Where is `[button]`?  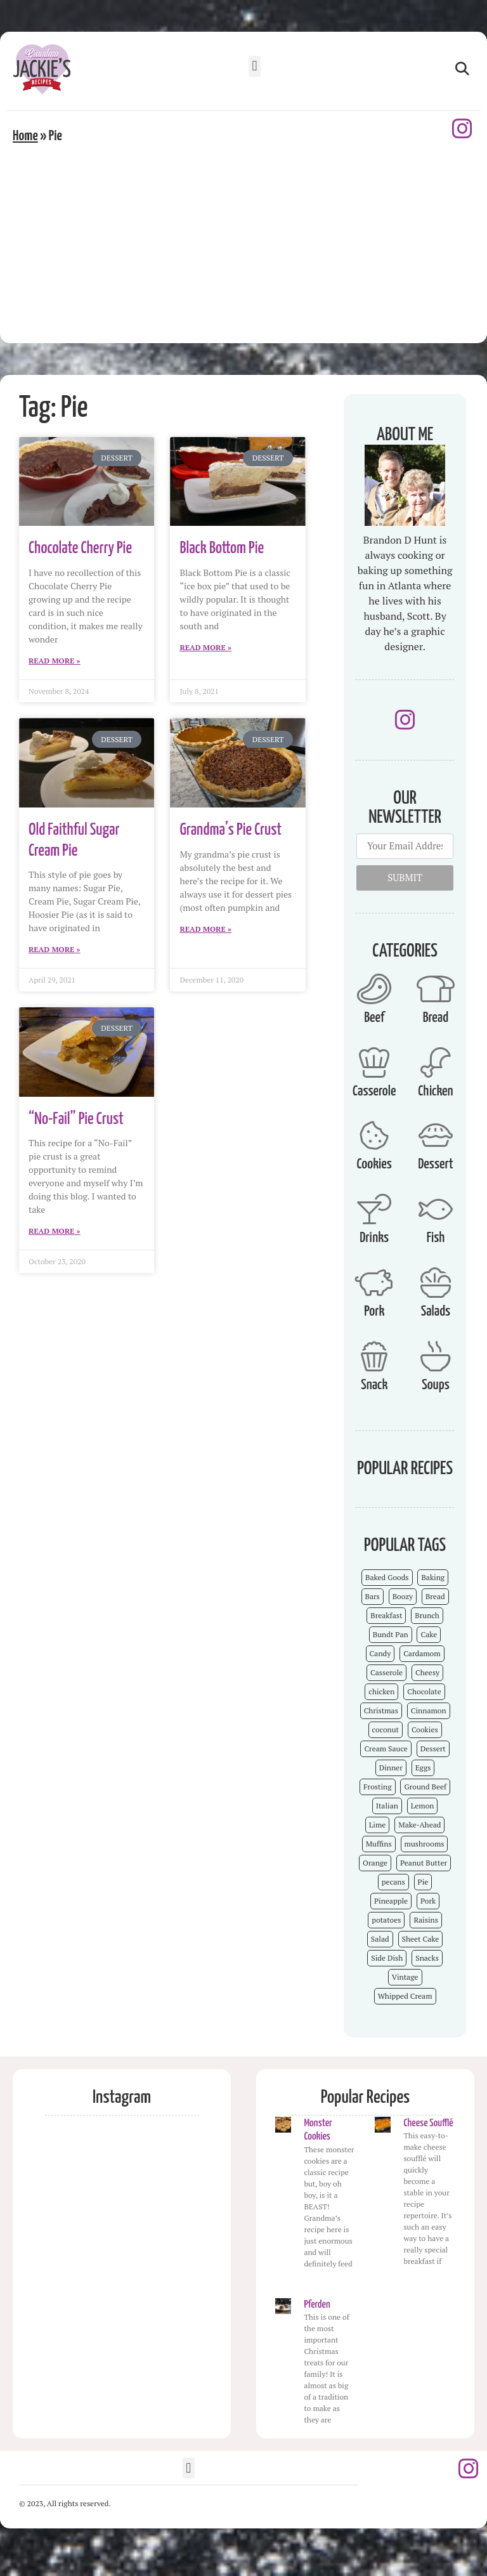 [button] is located at coordinates (255, 66).